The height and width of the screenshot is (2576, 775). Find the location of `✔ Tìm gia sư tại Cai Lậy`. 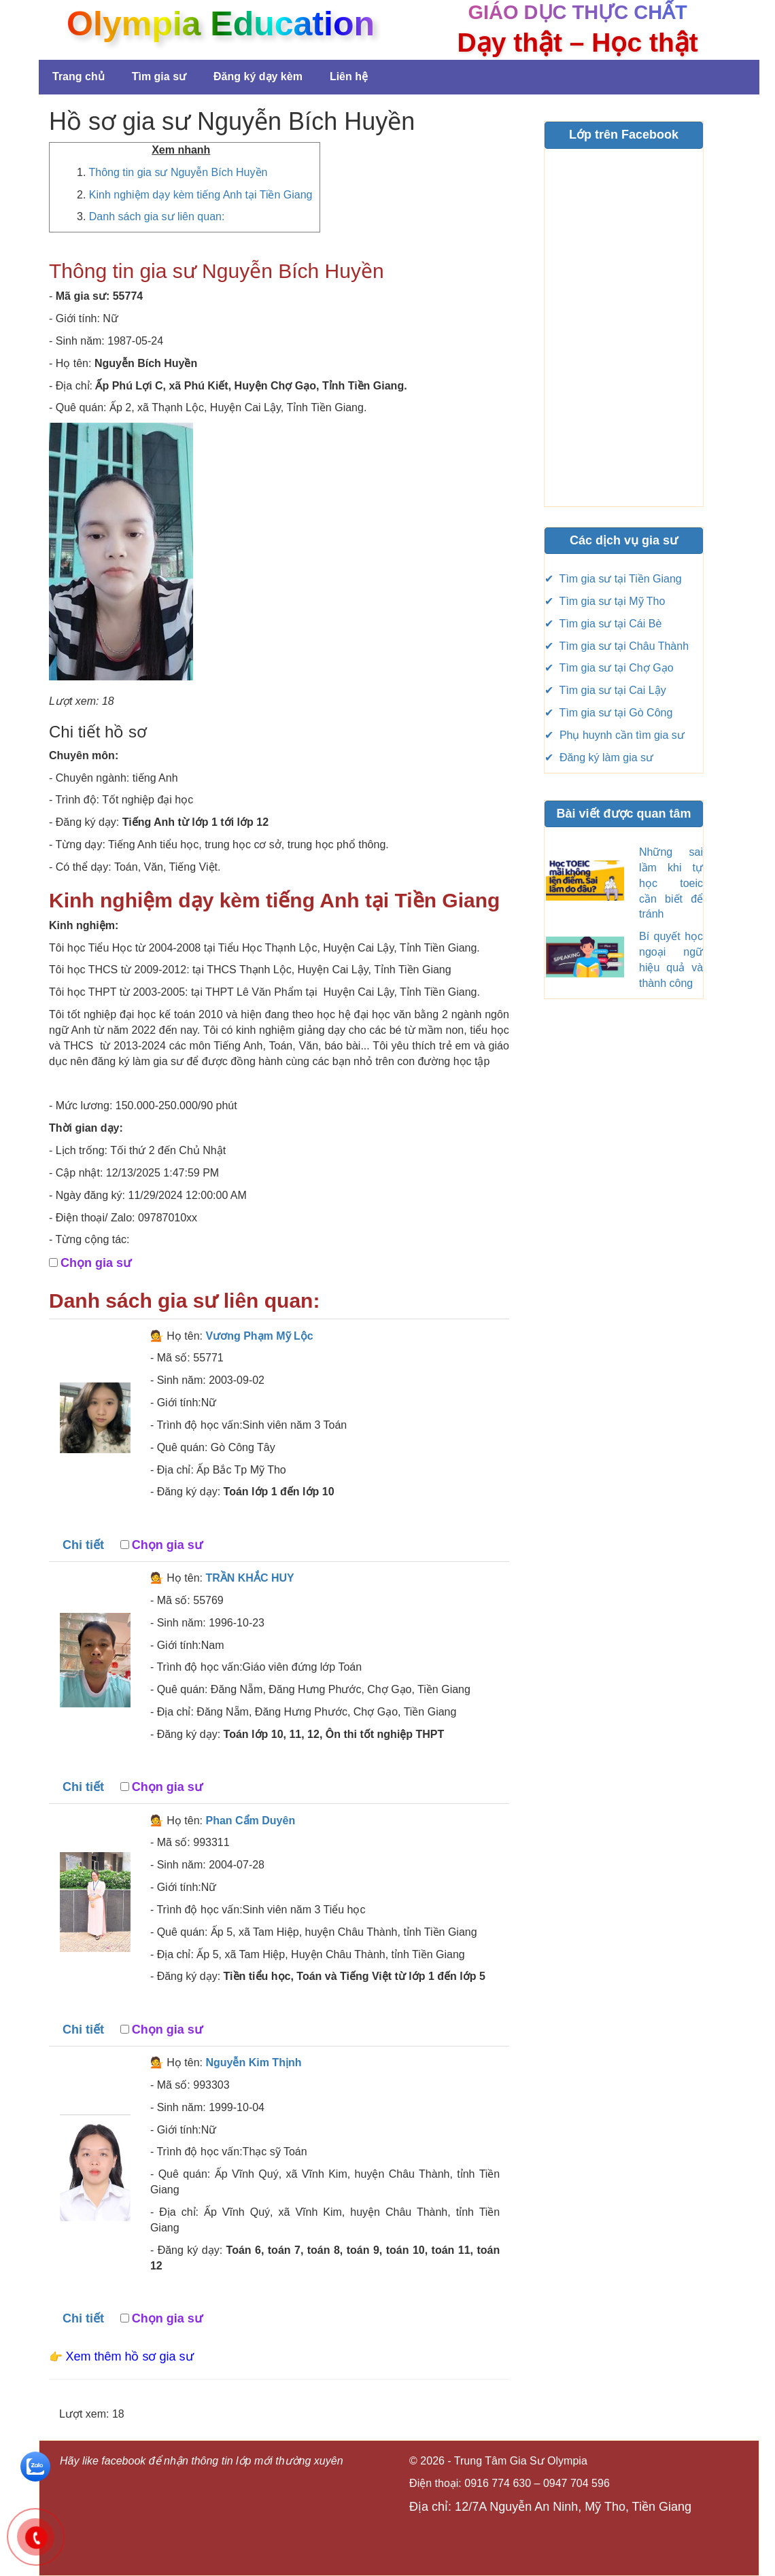

✔ Tìm gia sư tại Cai Lậy is located at coordinates (605, 690).